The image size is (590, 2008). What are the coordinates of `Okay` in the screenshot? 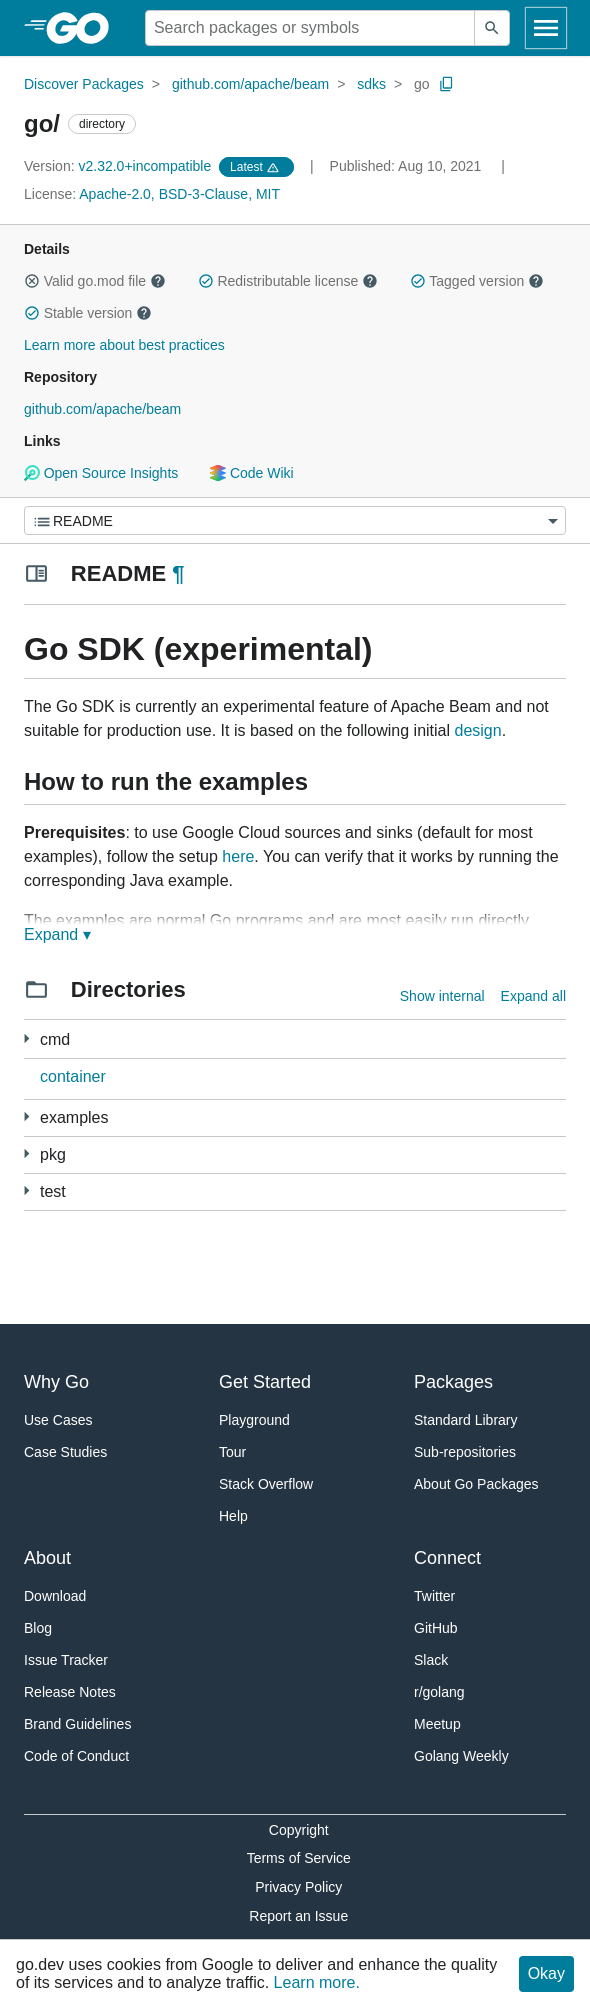 It's located at (546, 1973).